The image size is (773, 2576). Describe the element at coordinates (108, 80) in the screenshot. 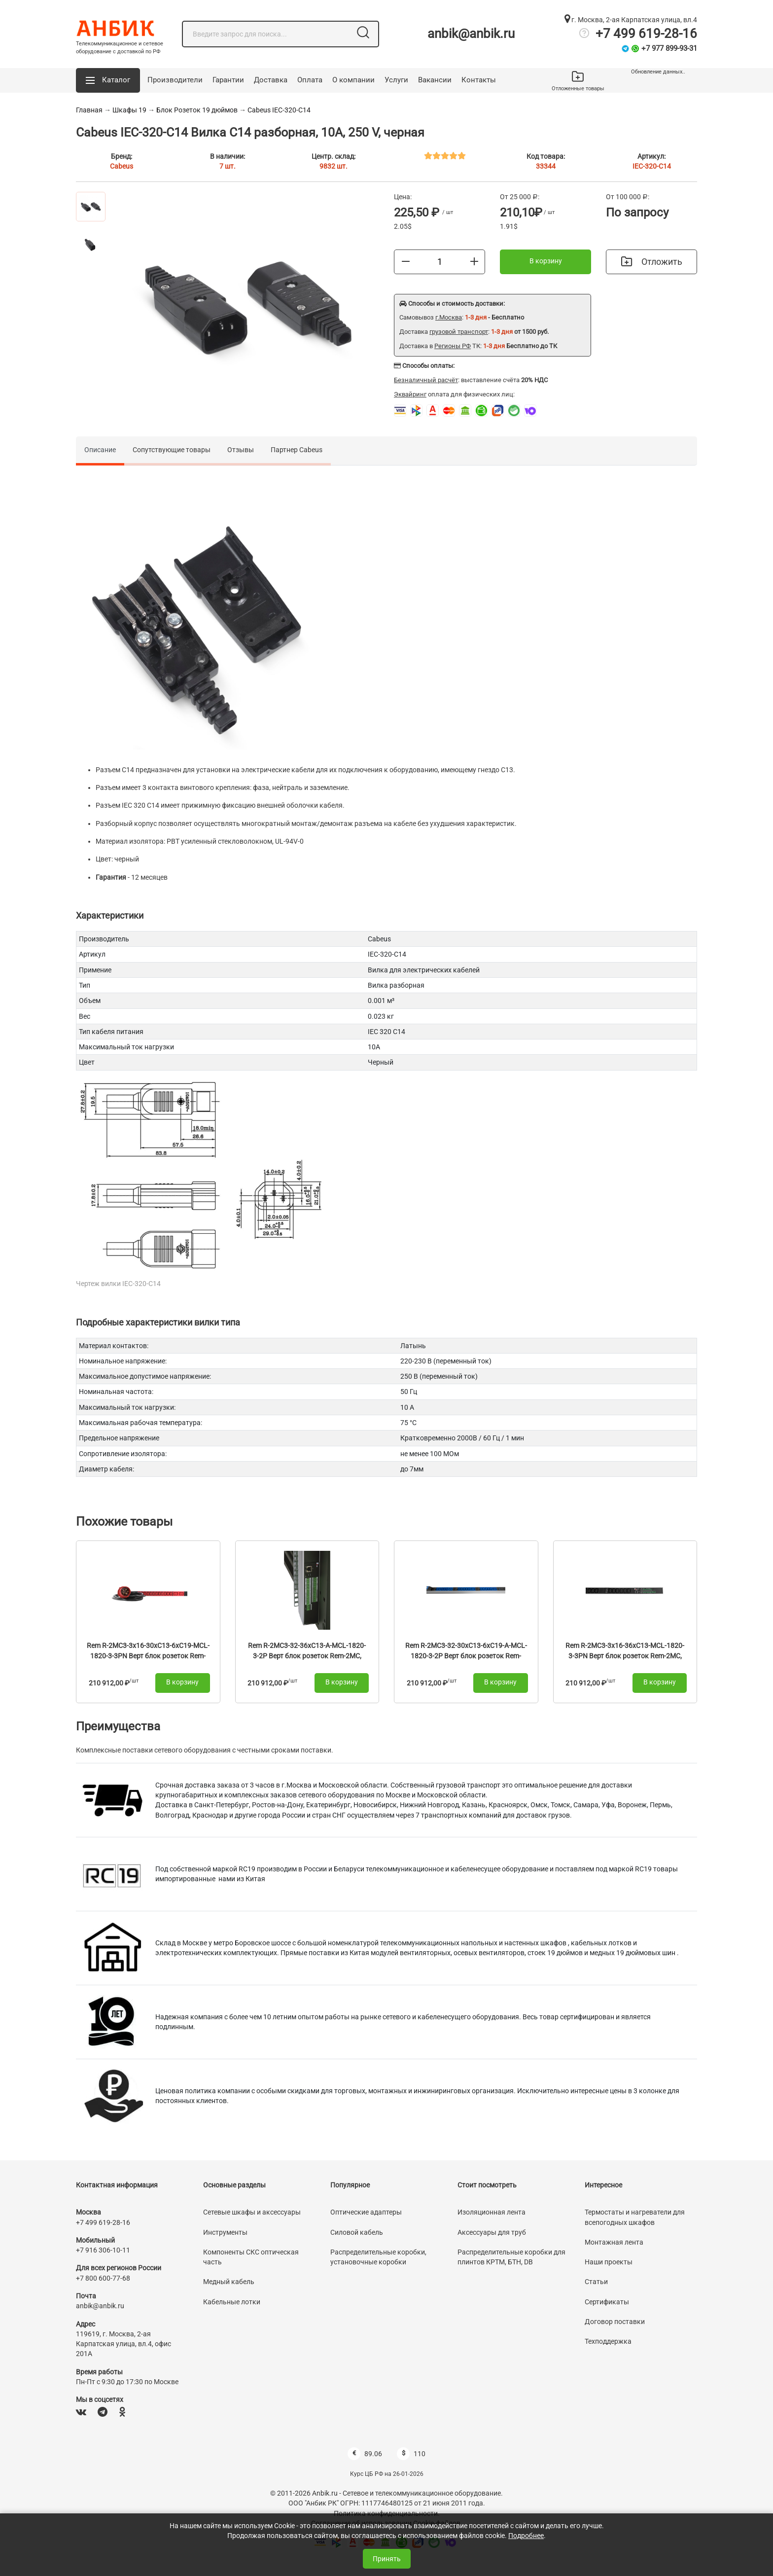

I see `[button]` at that location.